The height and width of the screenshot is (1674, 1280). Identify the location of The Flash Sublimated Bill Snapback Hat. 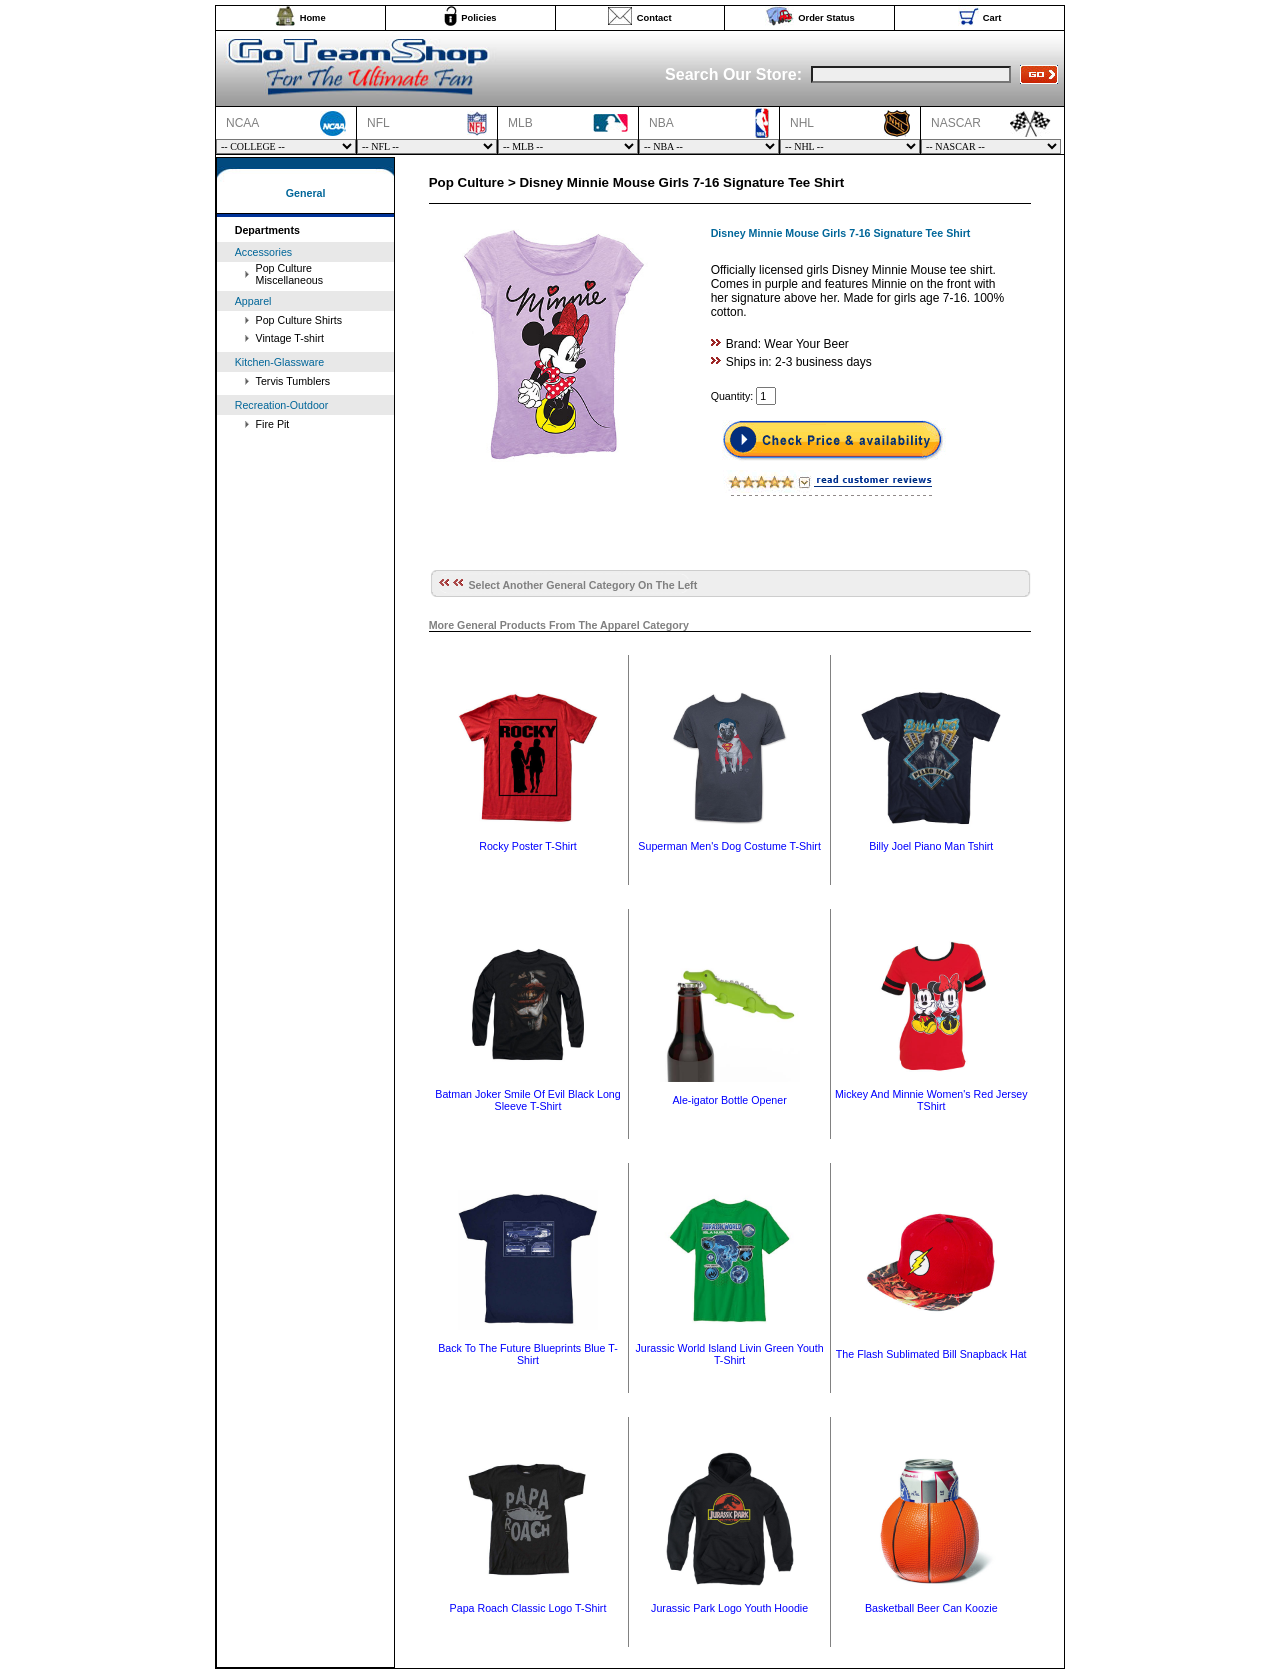
(931, 1354).